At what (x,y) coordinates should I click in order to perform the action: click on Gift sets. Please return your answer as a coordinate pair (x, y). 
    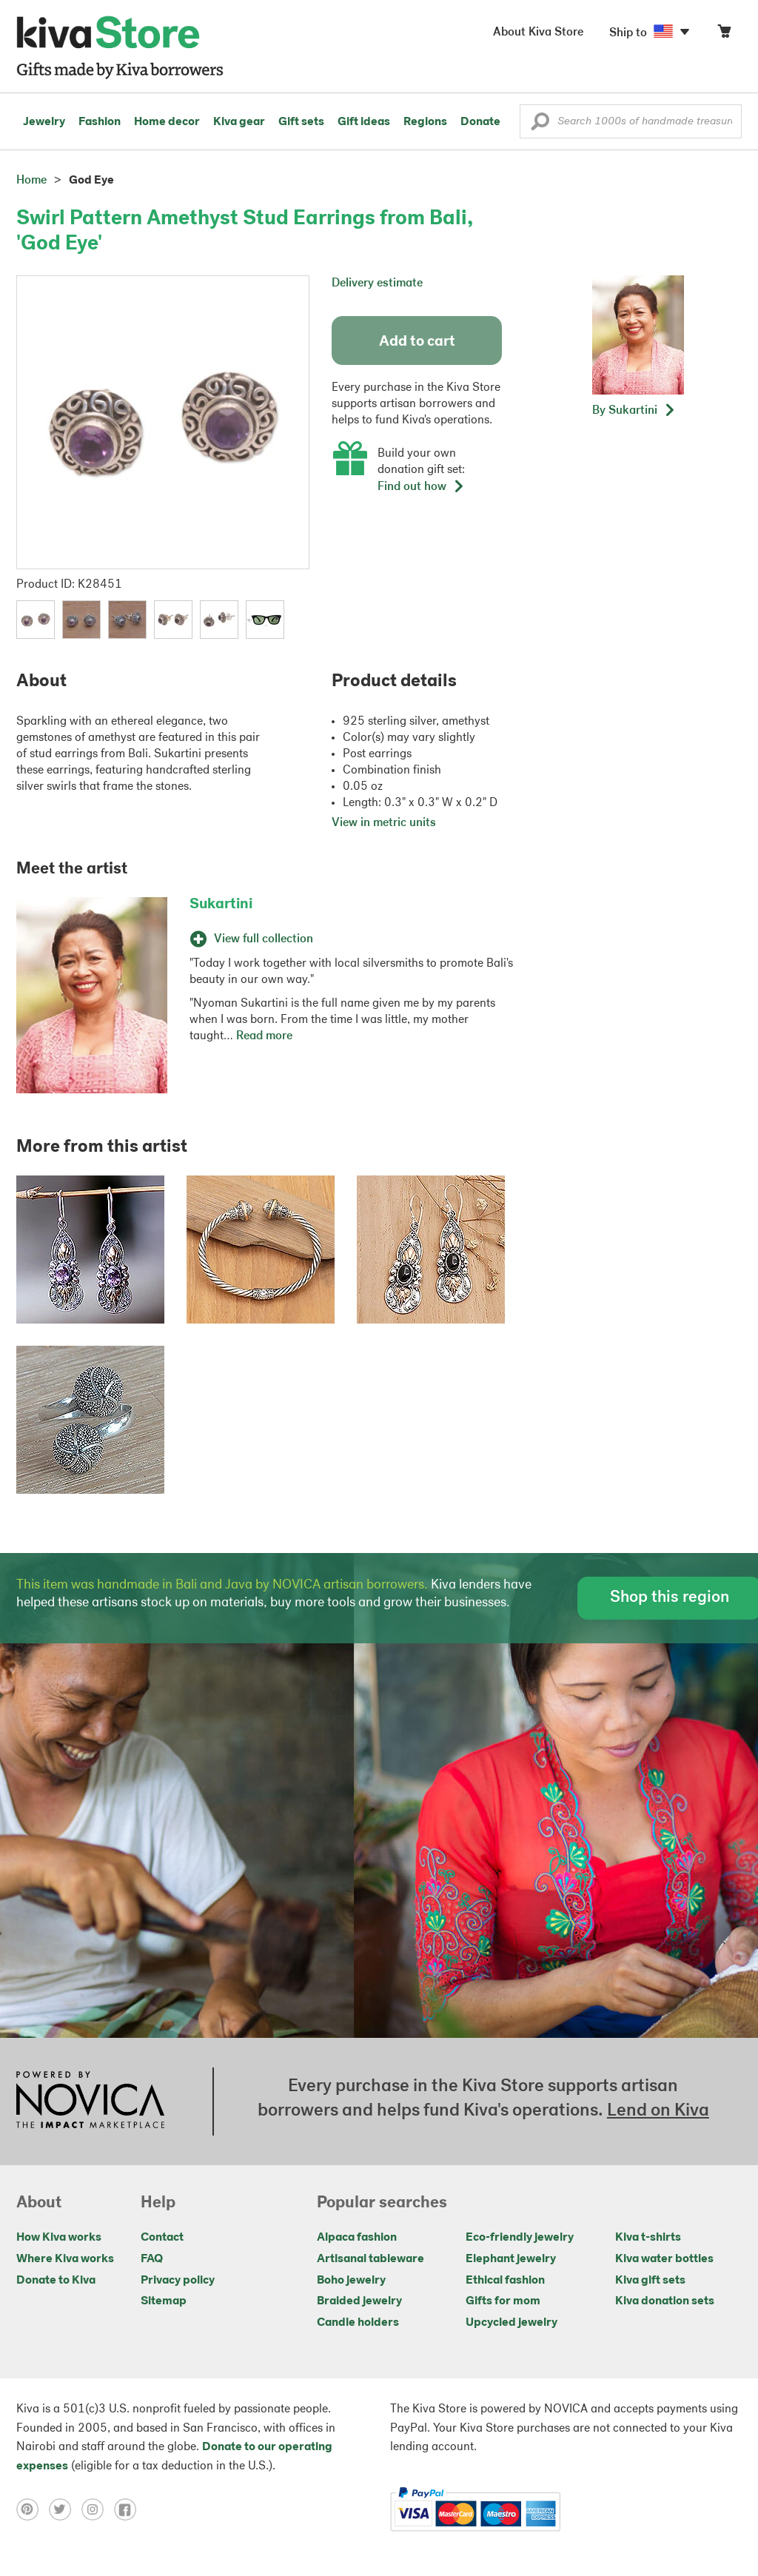
    Looking at the image, I should click on (301, 122).